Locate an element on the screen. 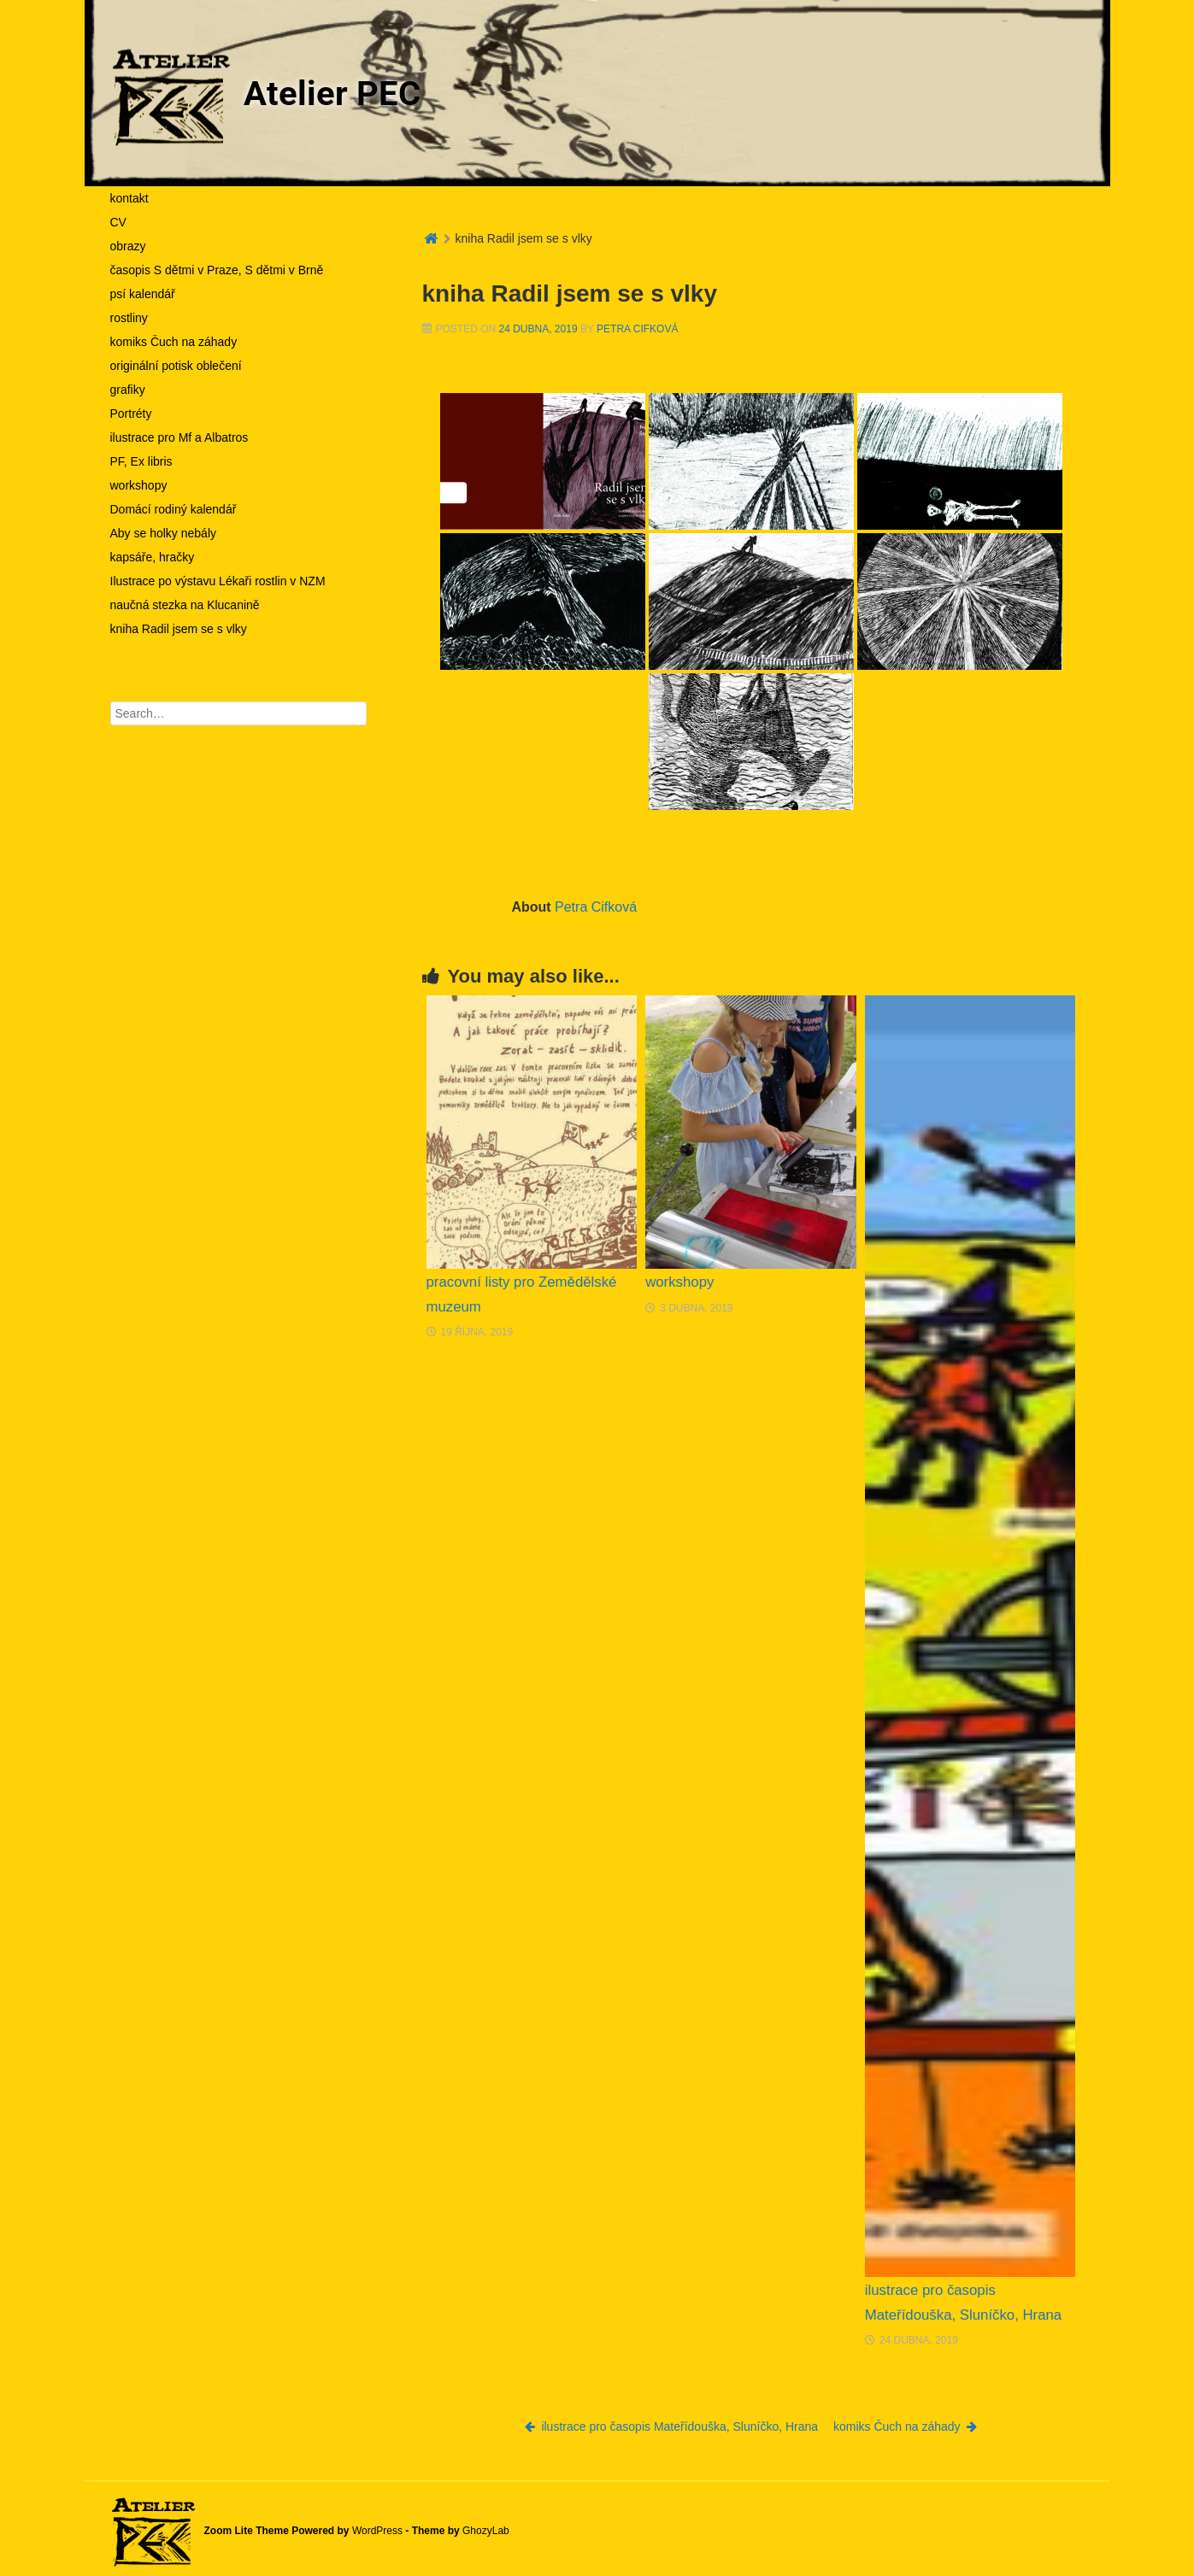  časopis S dětmi v Praze, S dětmi v Brně is located at coordinates (217, 270).